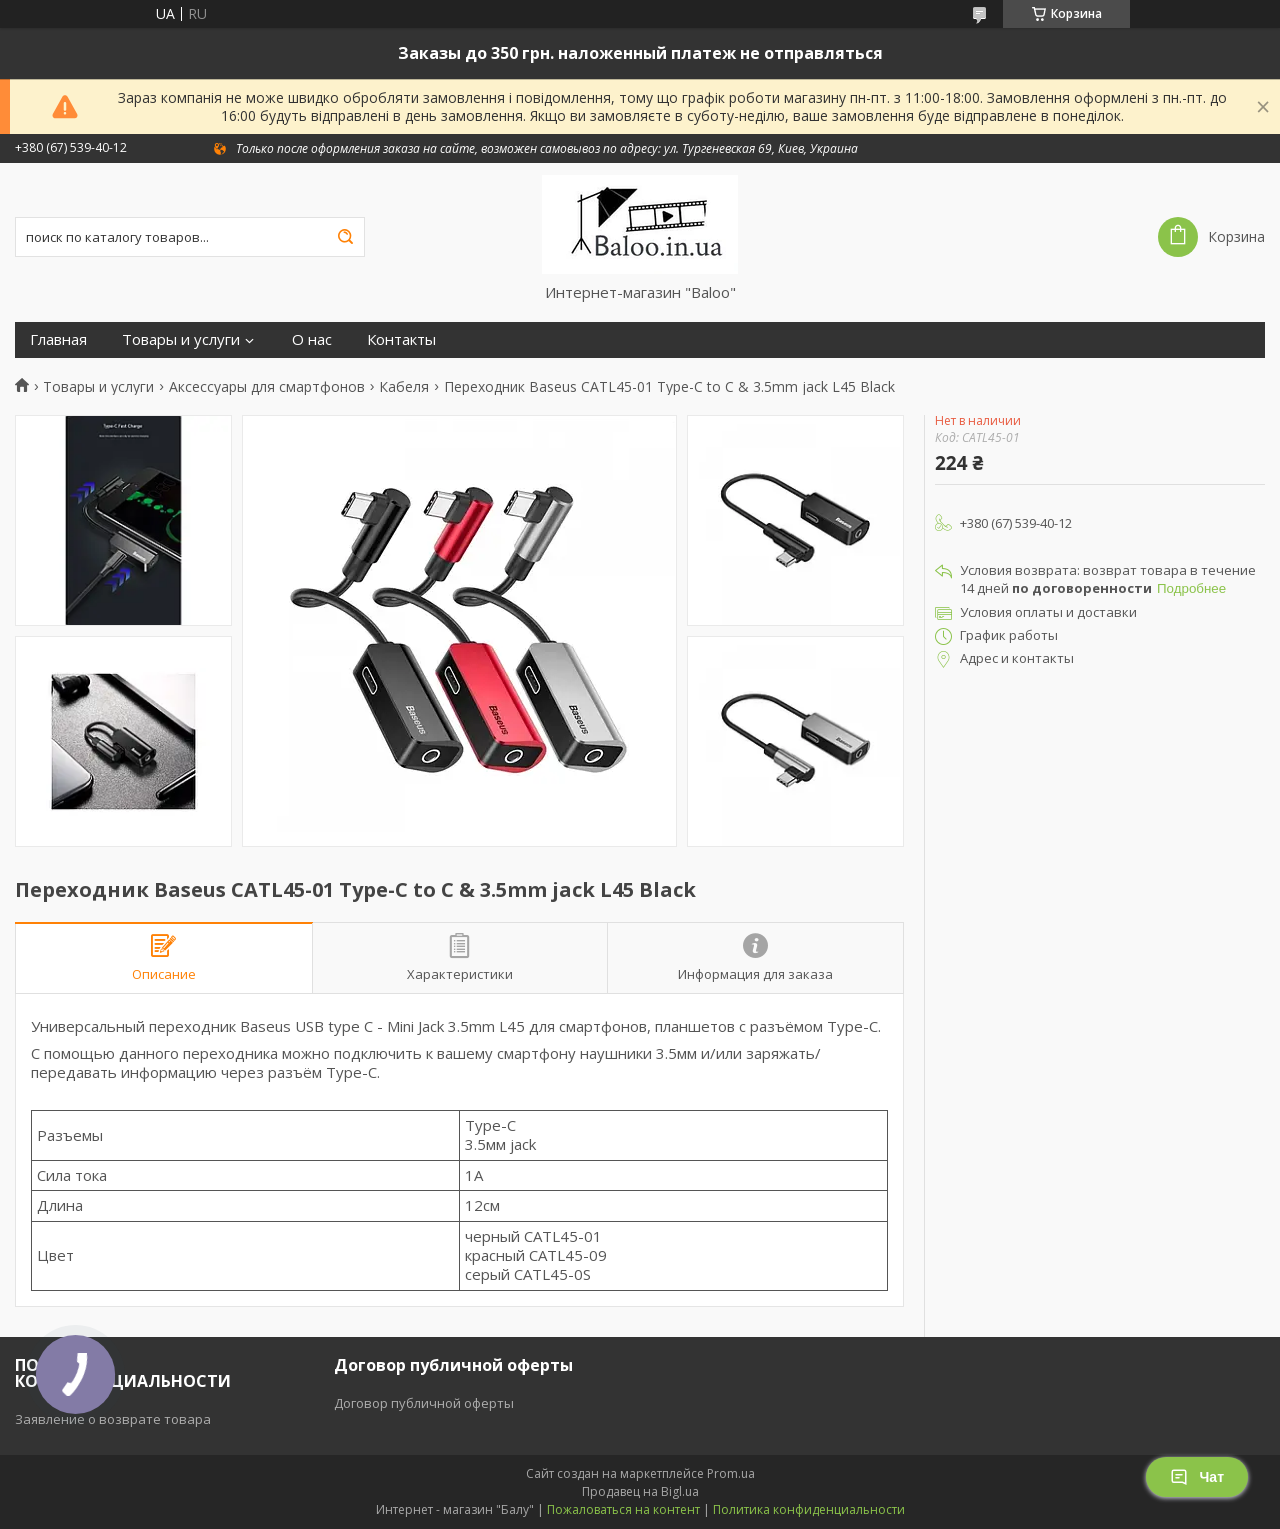 The height and width of the screenshot is (1529, 1280). I want to click on Политика конфиденциальности, so click(809, 1509).